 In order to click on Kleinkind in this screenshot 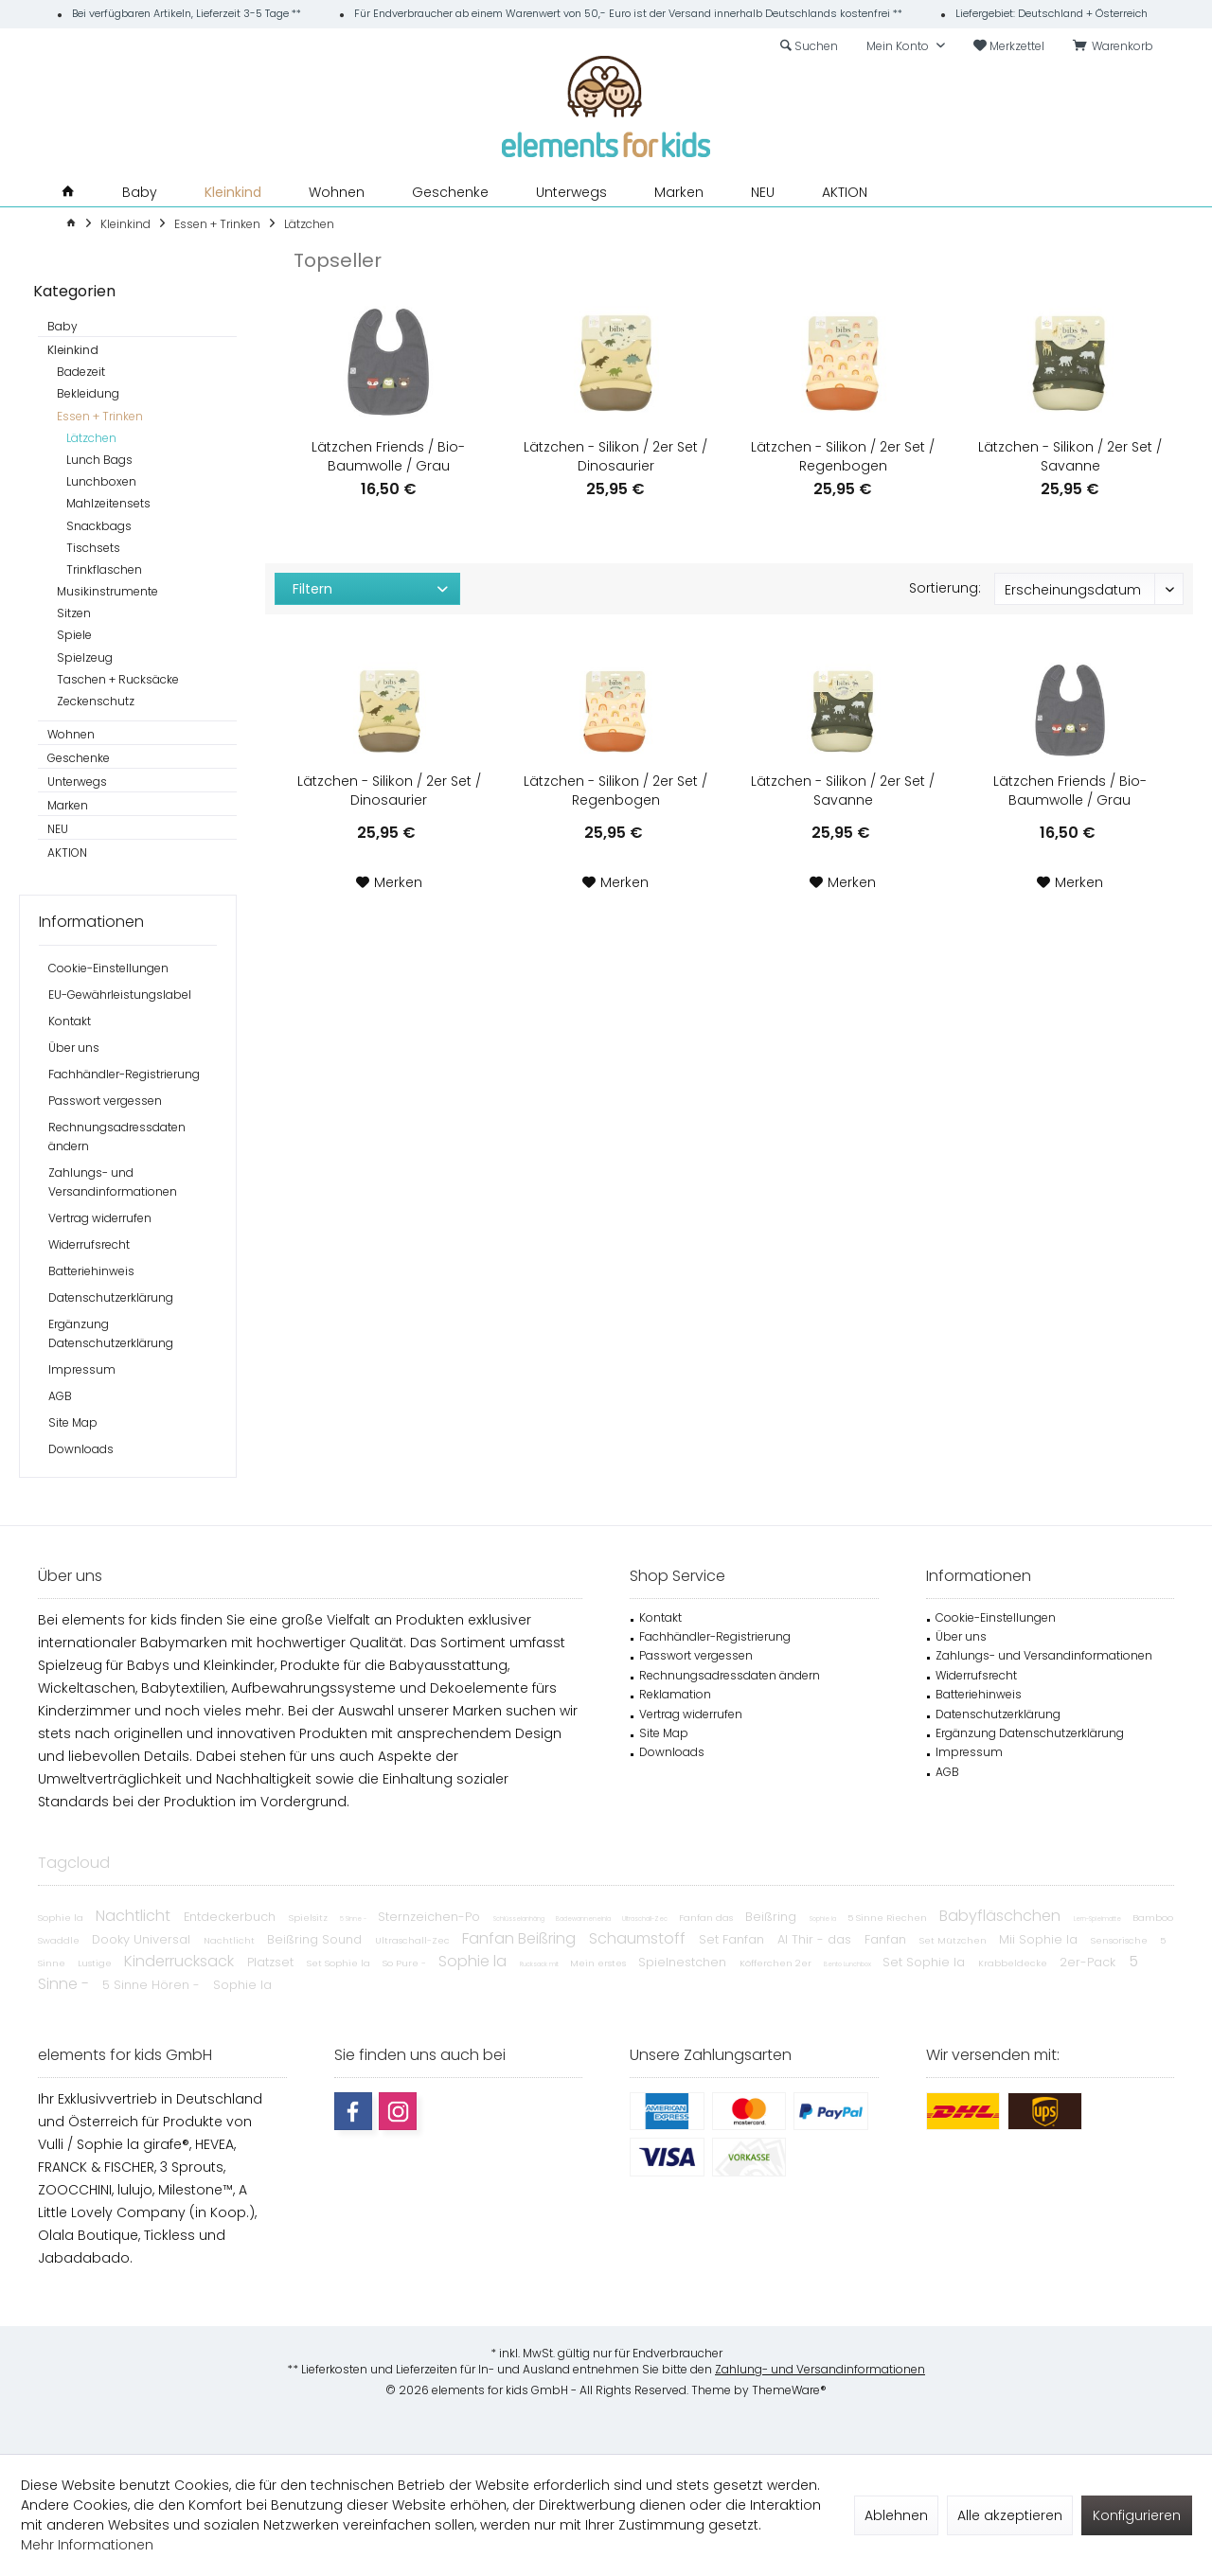, I will do `click(72, 350)`.